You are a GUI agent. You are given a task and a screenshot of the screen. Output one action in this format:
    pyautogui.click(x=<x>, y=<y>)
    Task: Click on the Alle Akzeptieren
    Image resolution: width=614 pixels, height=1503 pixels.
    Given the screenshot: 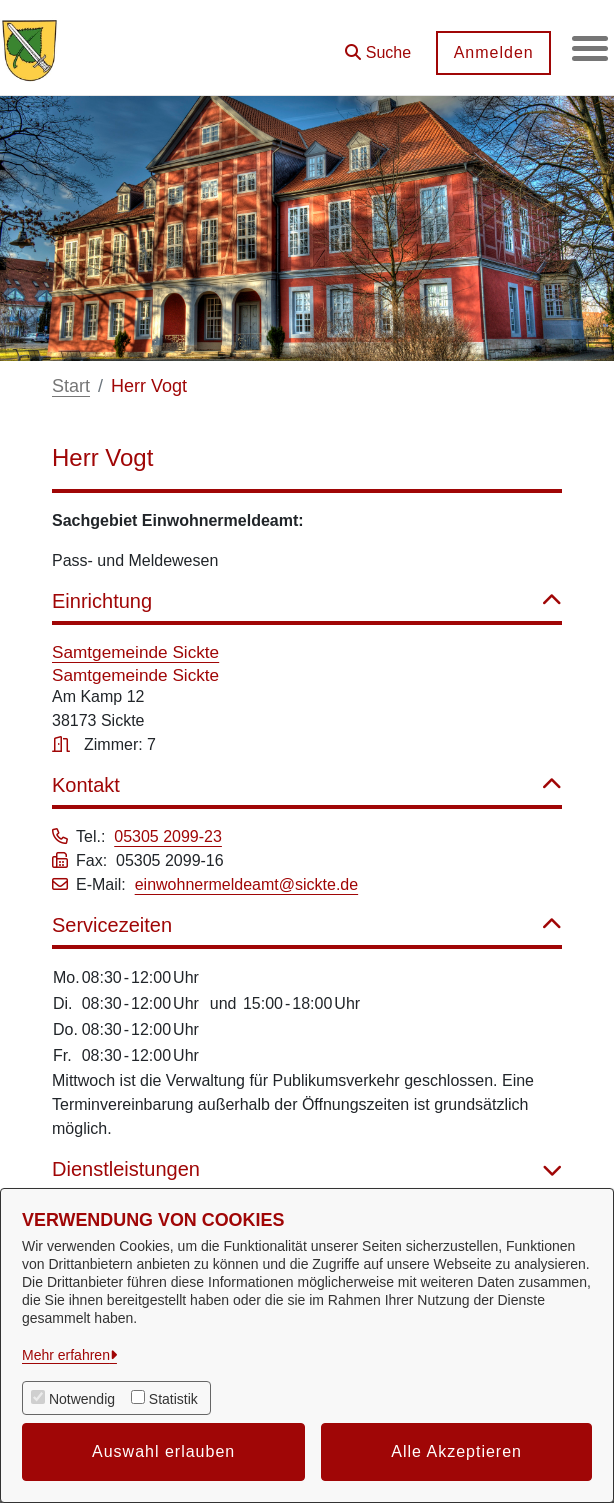 What is the action you would take?
    pyautogui.click(x=456, y=1451)
    